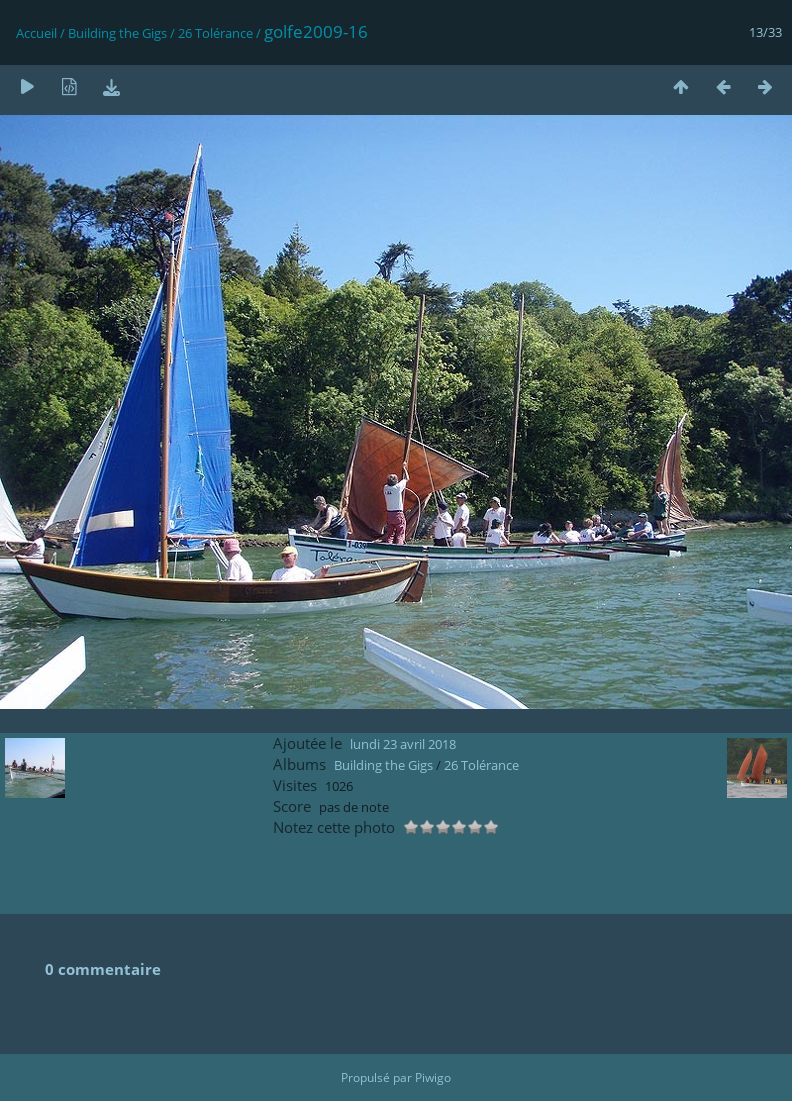 This screenshot has width=792, height=1101. Describe the element at coordinates (36, 33) in the screenshot. I see `Accueil` at that location.